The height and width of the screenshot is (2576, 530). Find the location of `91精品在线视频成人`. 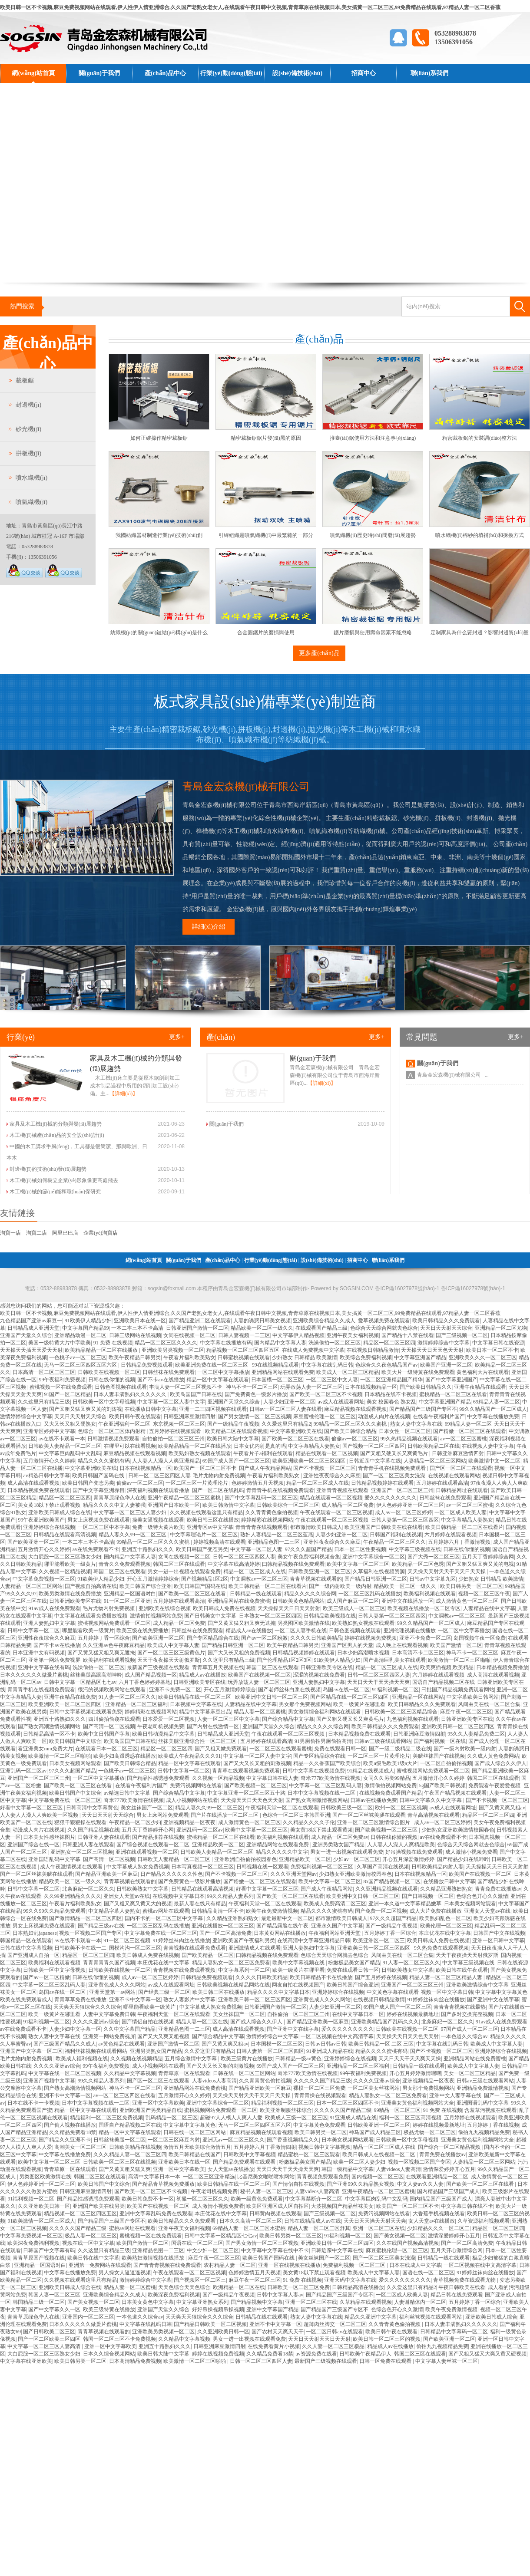

91精品在线视频成人 is located at coordinates (370, 1771).